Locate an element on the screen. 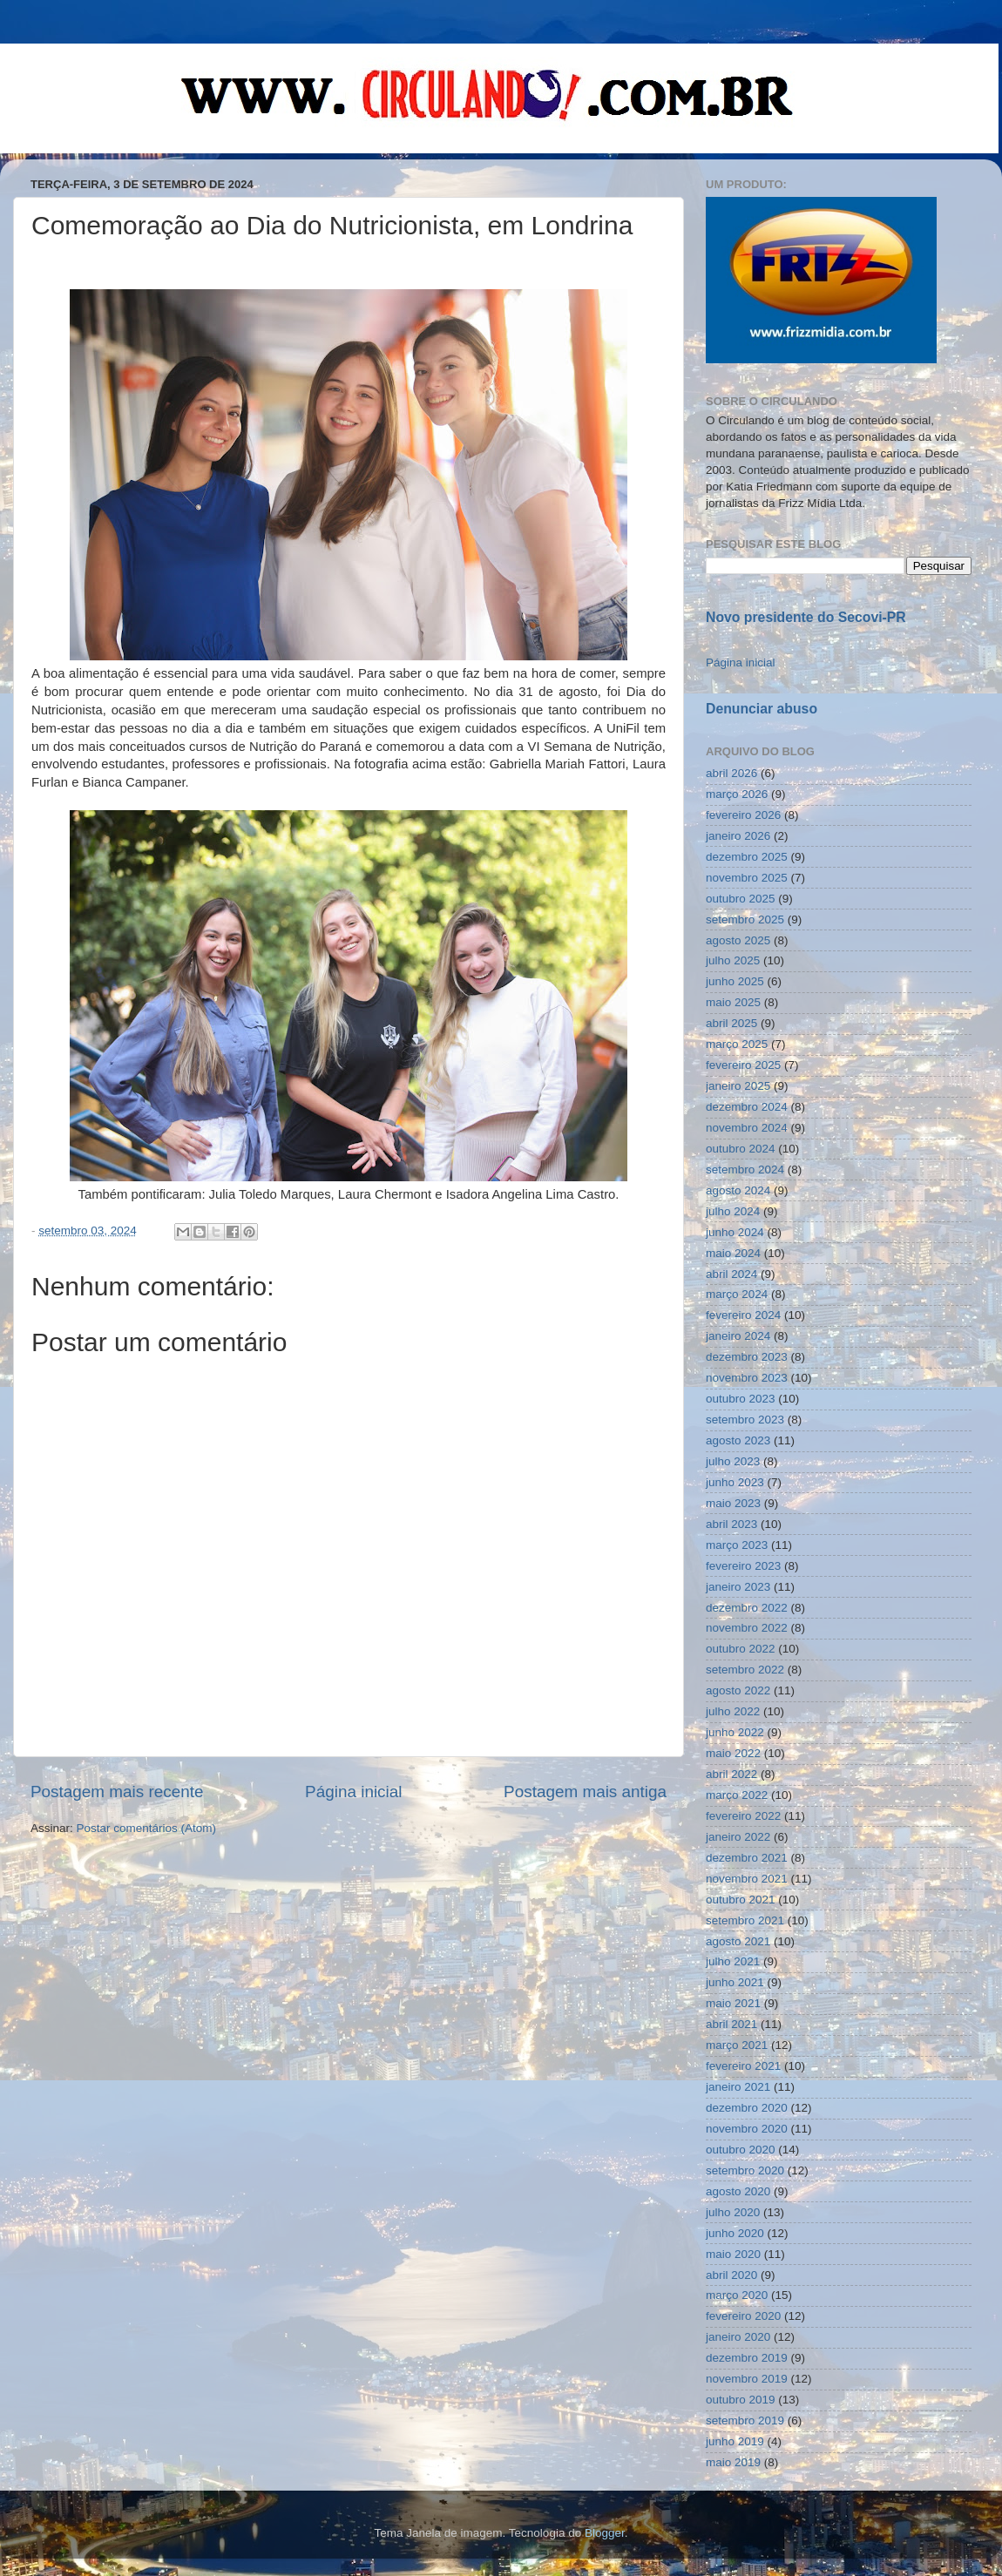 This screenshot has width=1002, height=2576. junho 2022 is located at coordinates (735, 1732).